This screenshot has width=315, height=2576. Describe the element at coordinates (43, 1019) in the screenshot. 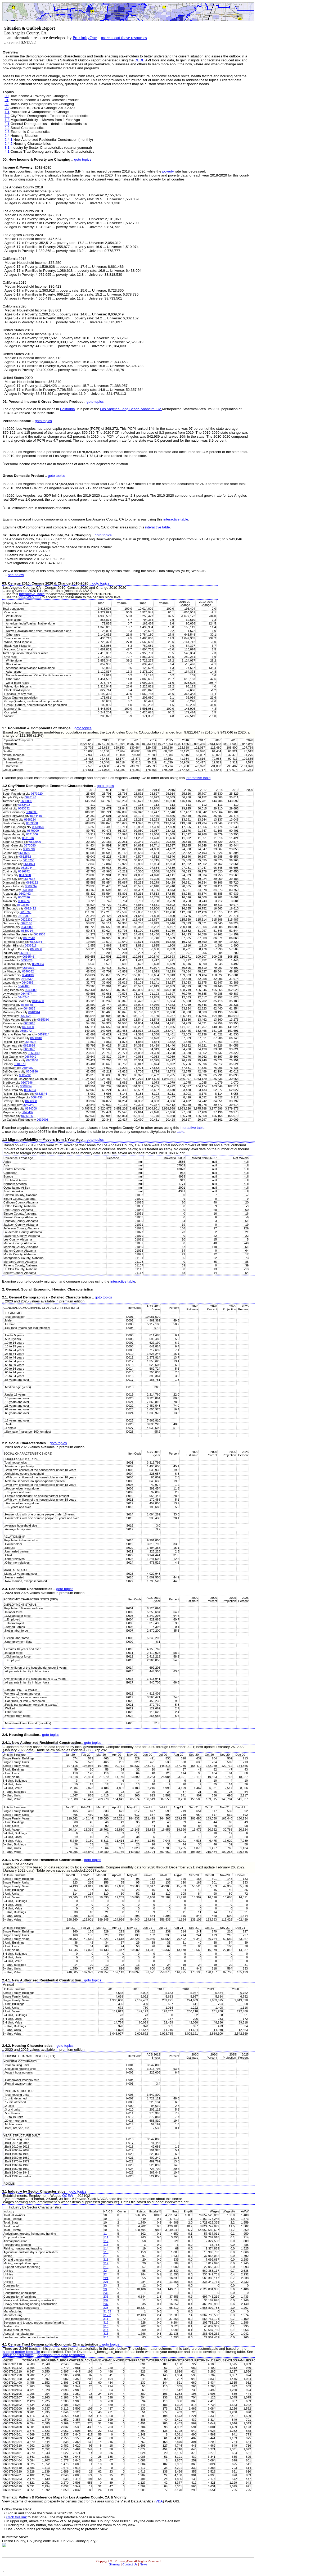

I see `0655380` at that location.